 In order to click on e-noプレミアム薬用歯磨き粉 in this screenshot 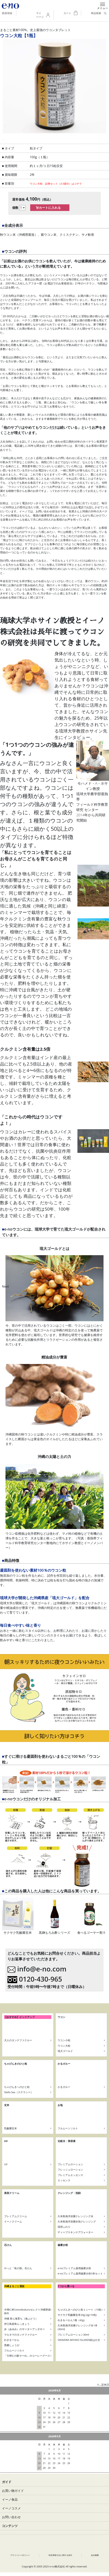, I will do `click(74, 2272)`.